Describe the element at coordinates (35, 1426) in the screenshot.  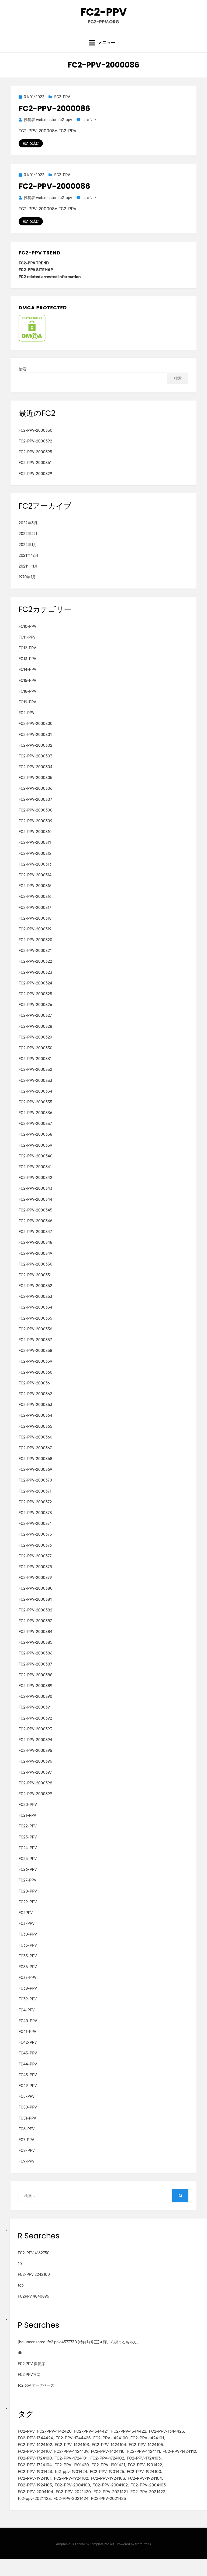
I see `FC2-PPV-2000364` at that location.